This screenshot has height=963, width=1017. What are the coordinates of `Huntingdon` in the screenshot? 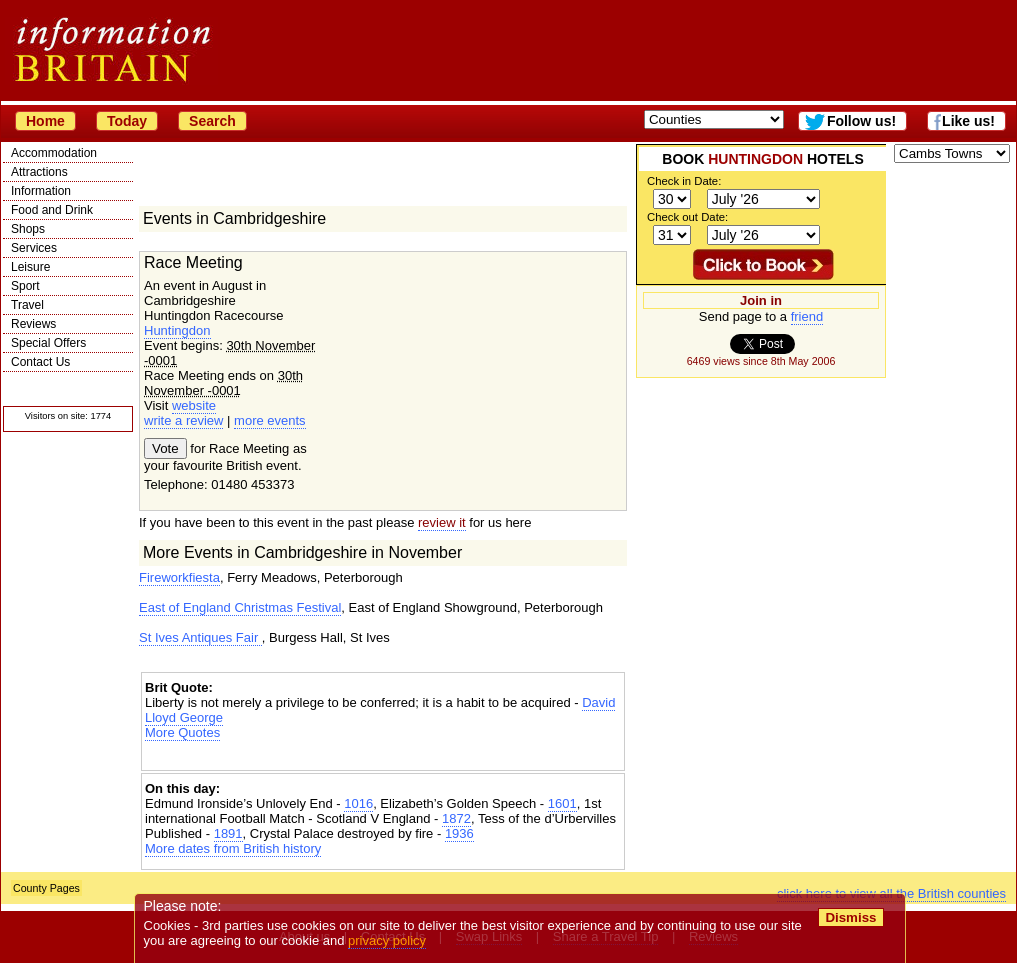 It's located at (177, 330).